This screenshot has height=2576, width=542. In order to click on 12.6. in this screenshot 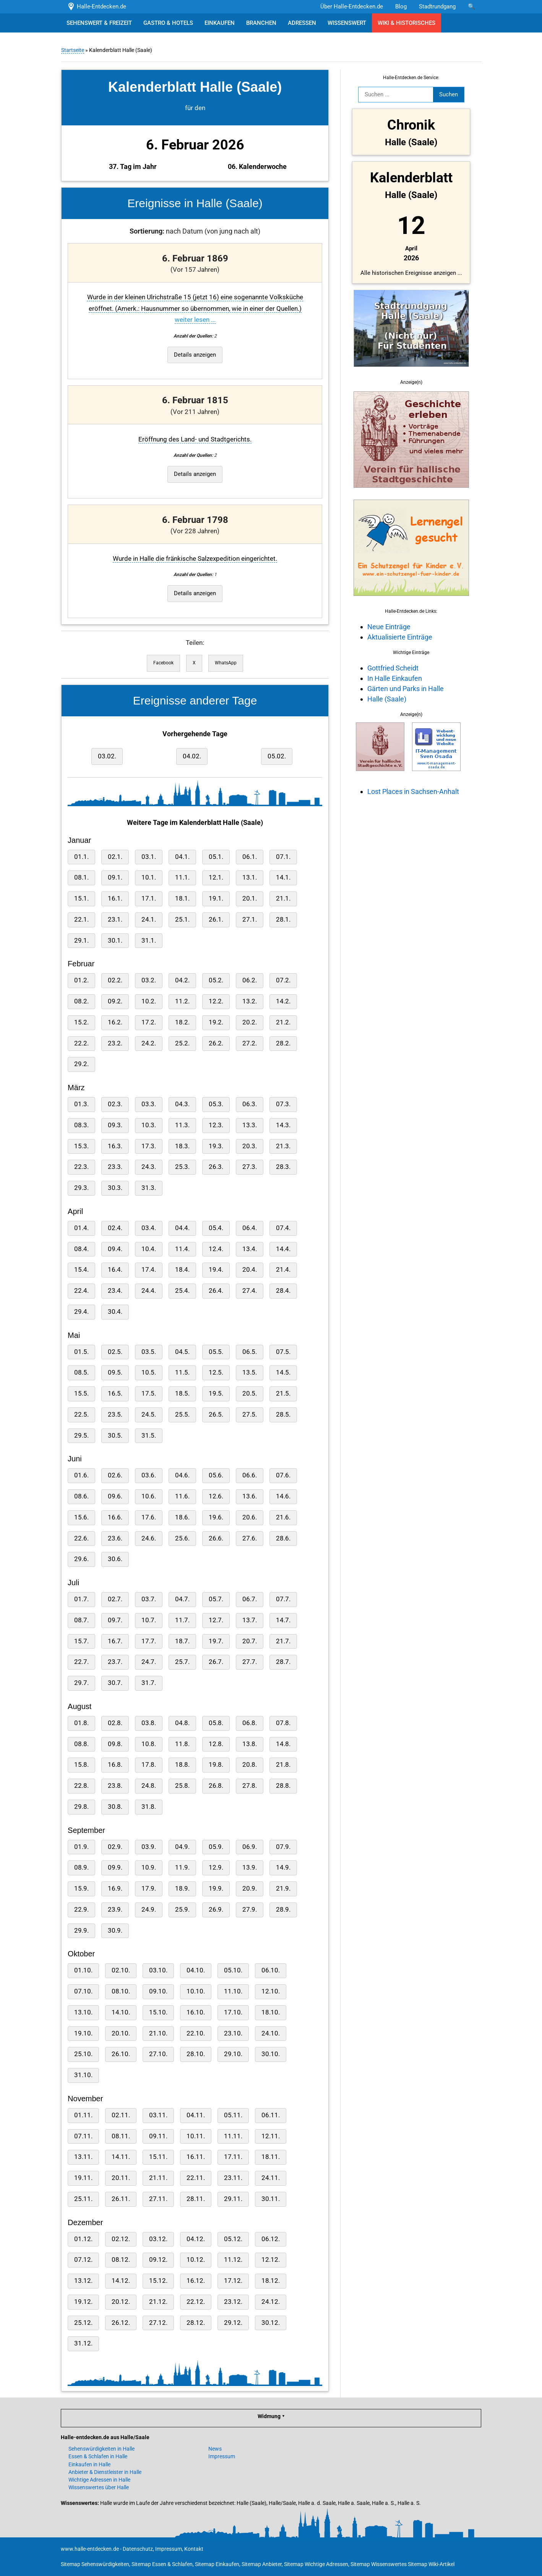, I will do `click(215, 1496)`.